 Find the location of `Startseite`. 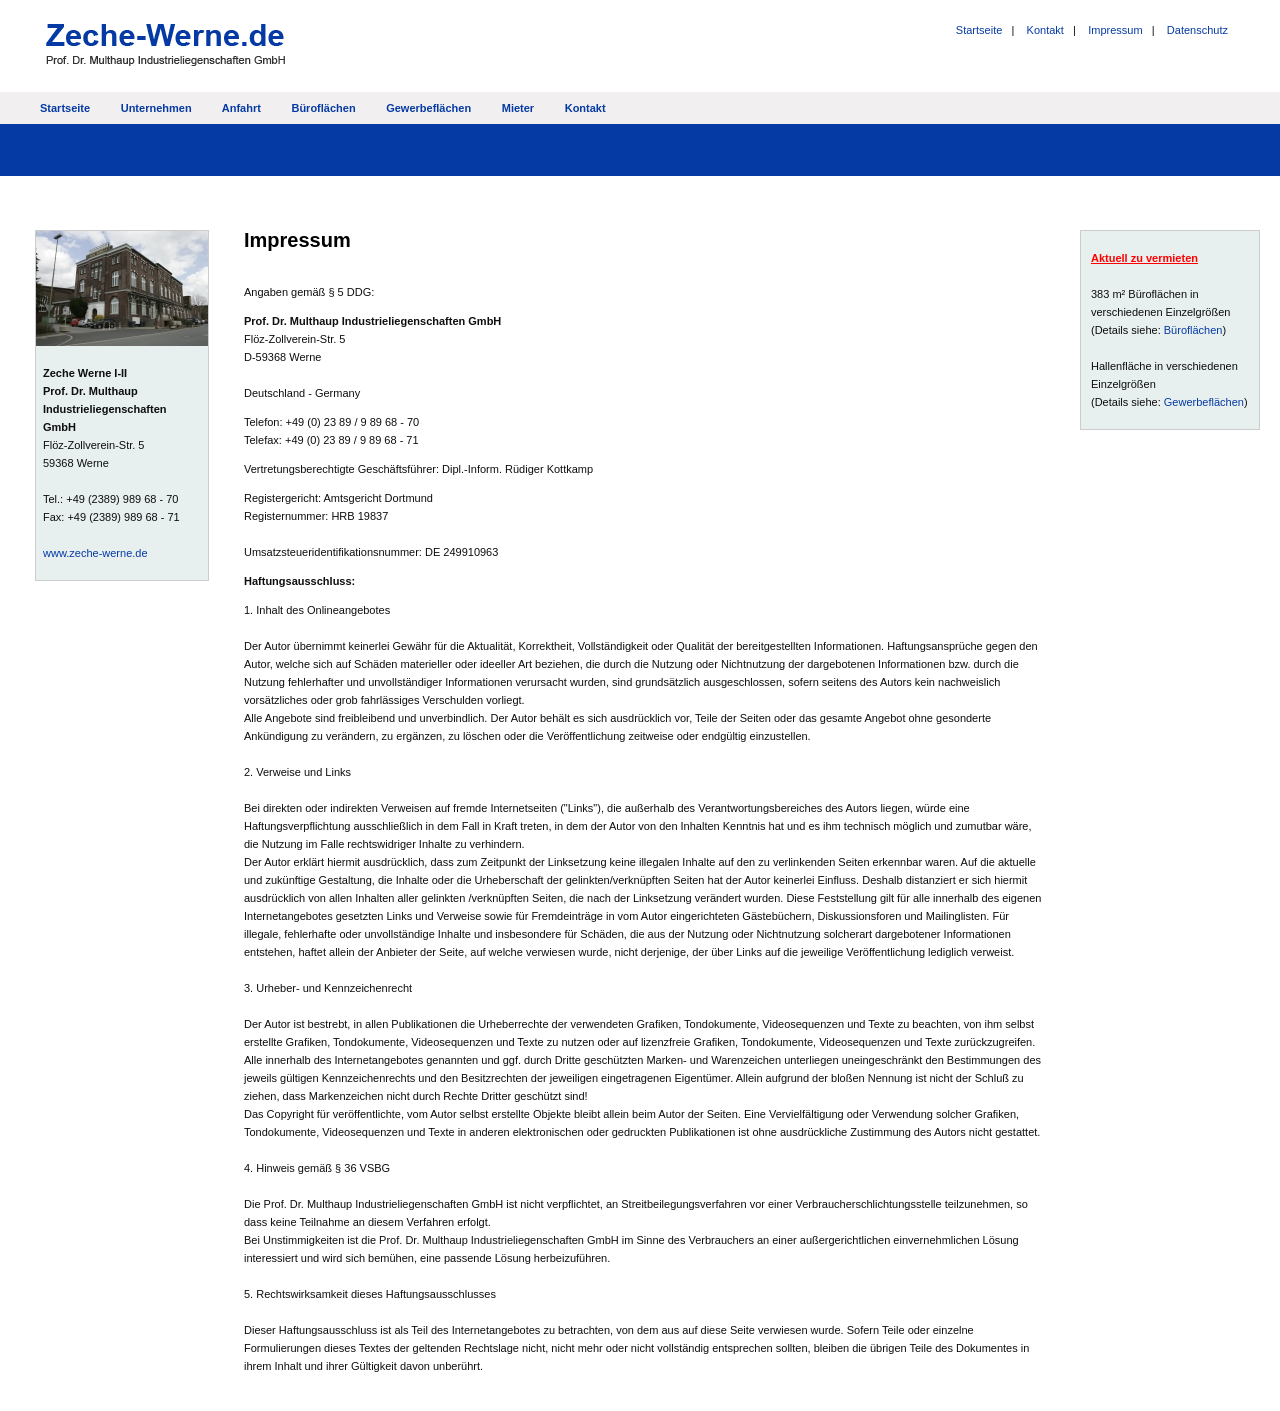

Startseite is located at coordinates (979, 30).